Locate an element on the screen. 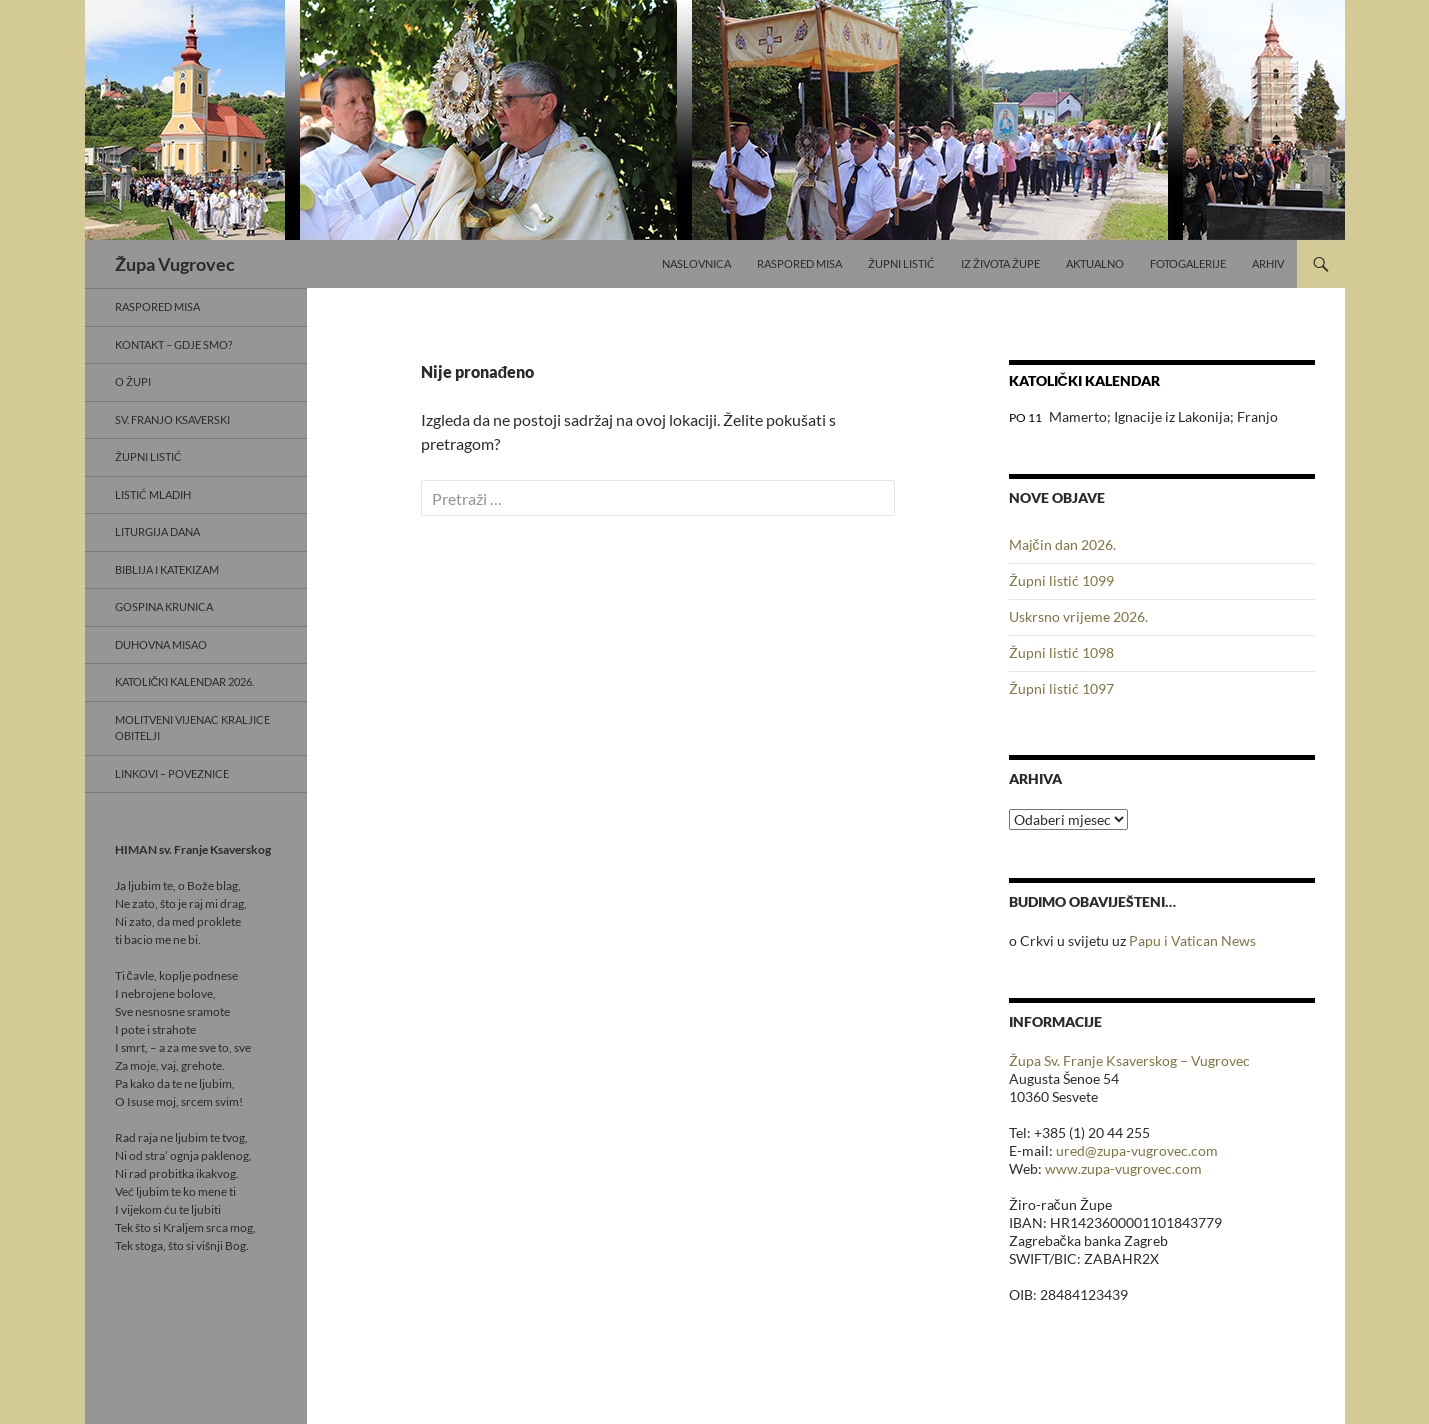 The image size is (1429, 1424). www.zupa-vugrovec.com is located at coordinates (1123, 1168).